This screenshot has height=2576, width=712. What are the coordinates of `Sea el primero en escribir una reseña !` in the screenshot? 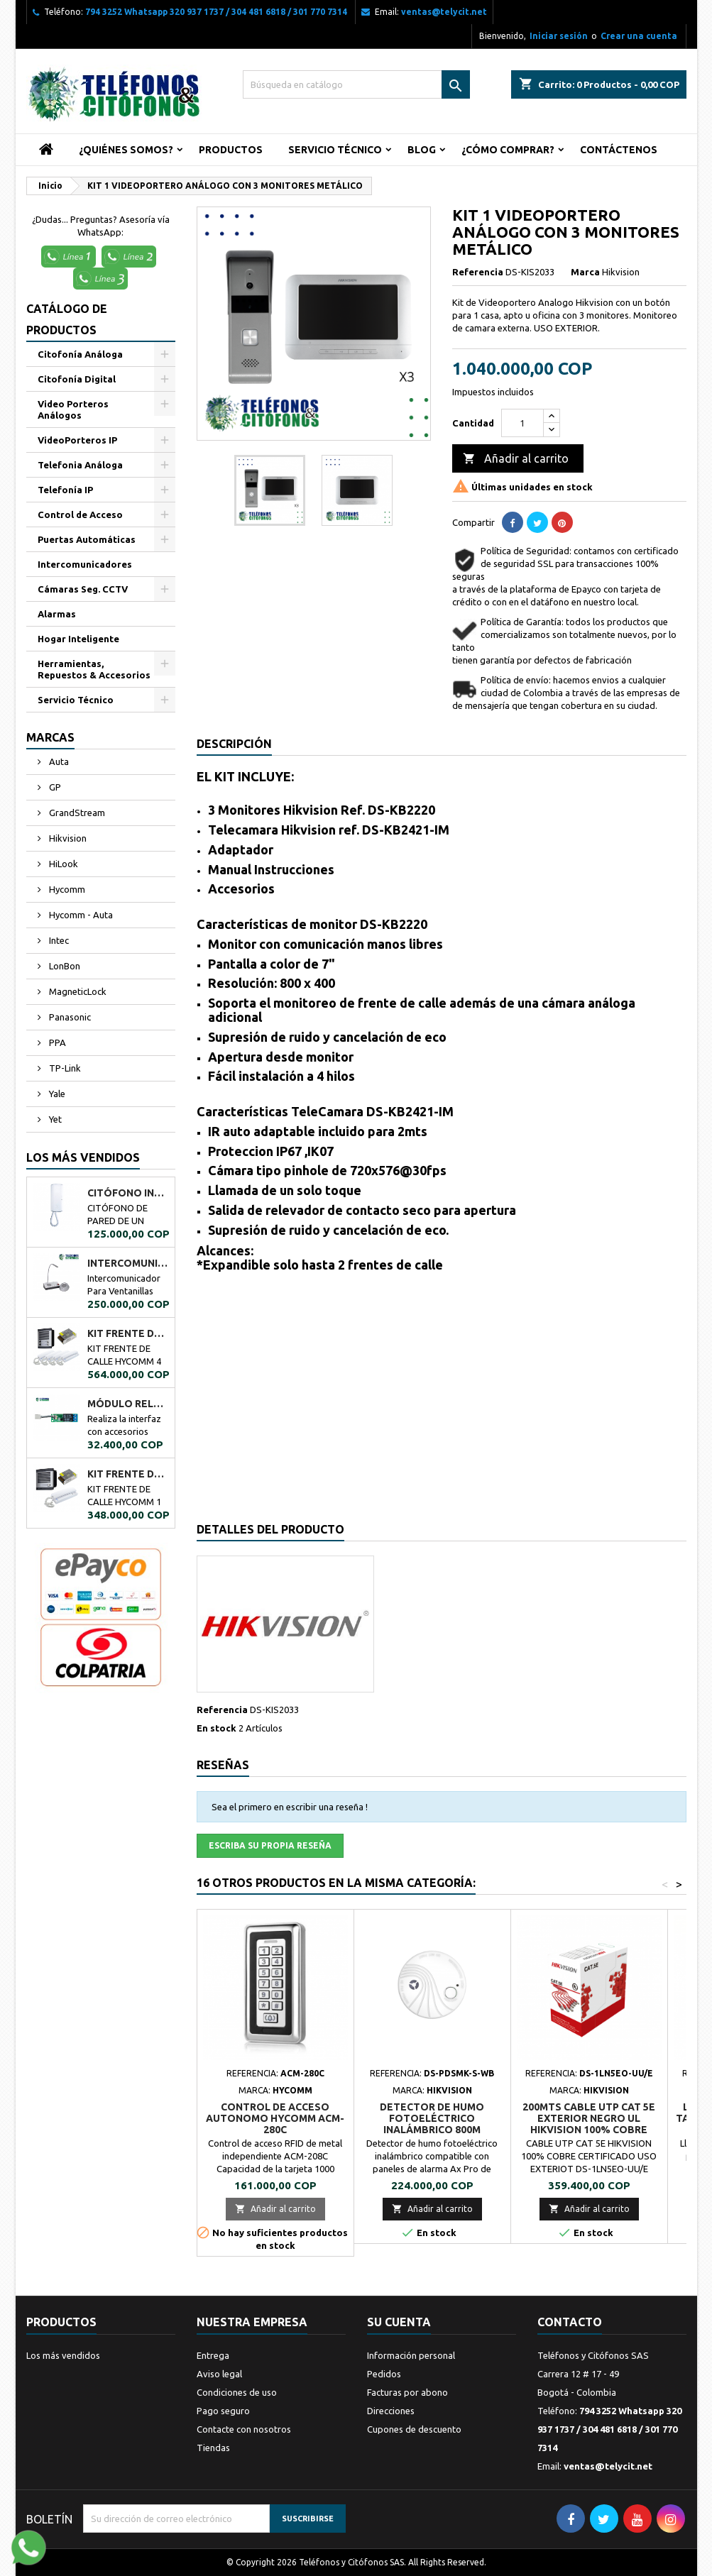 It's located at (290, 1807).